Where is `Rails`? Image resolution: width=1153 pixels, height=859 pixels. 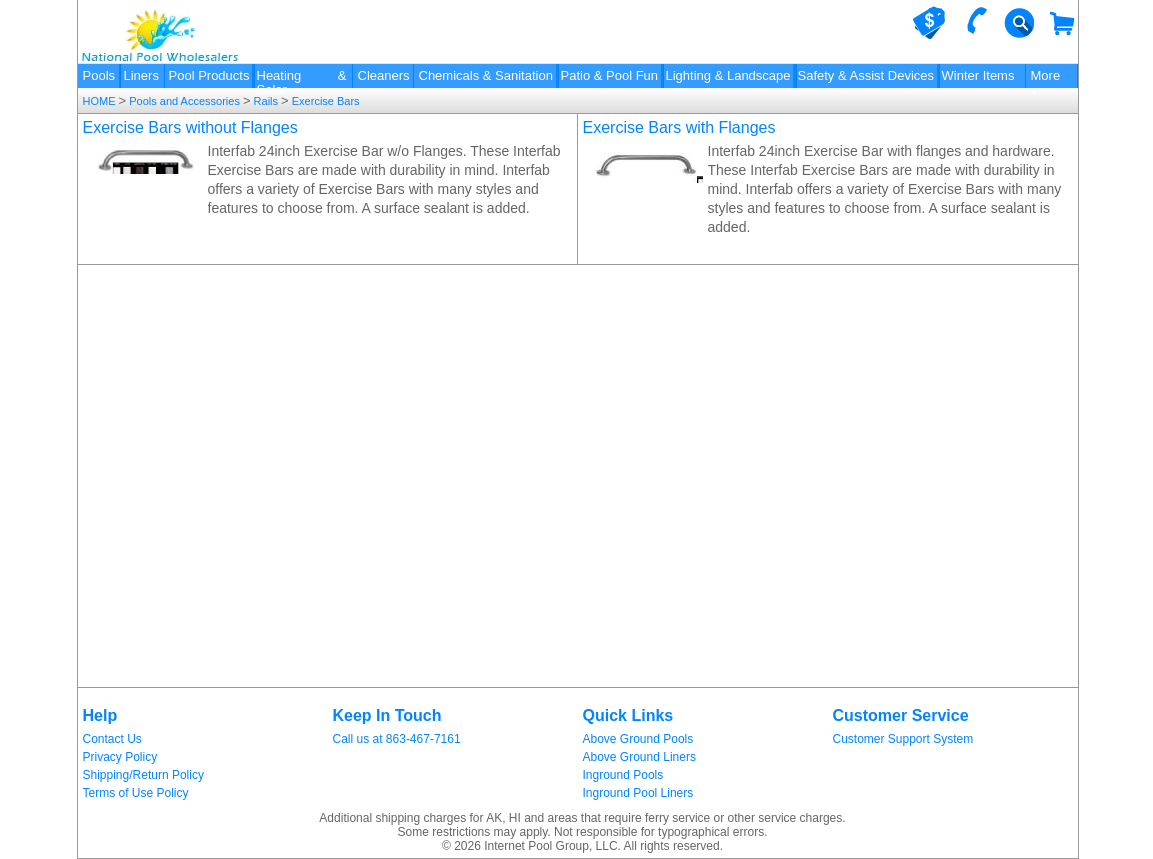
Rails is located at coordinates (266, 101).